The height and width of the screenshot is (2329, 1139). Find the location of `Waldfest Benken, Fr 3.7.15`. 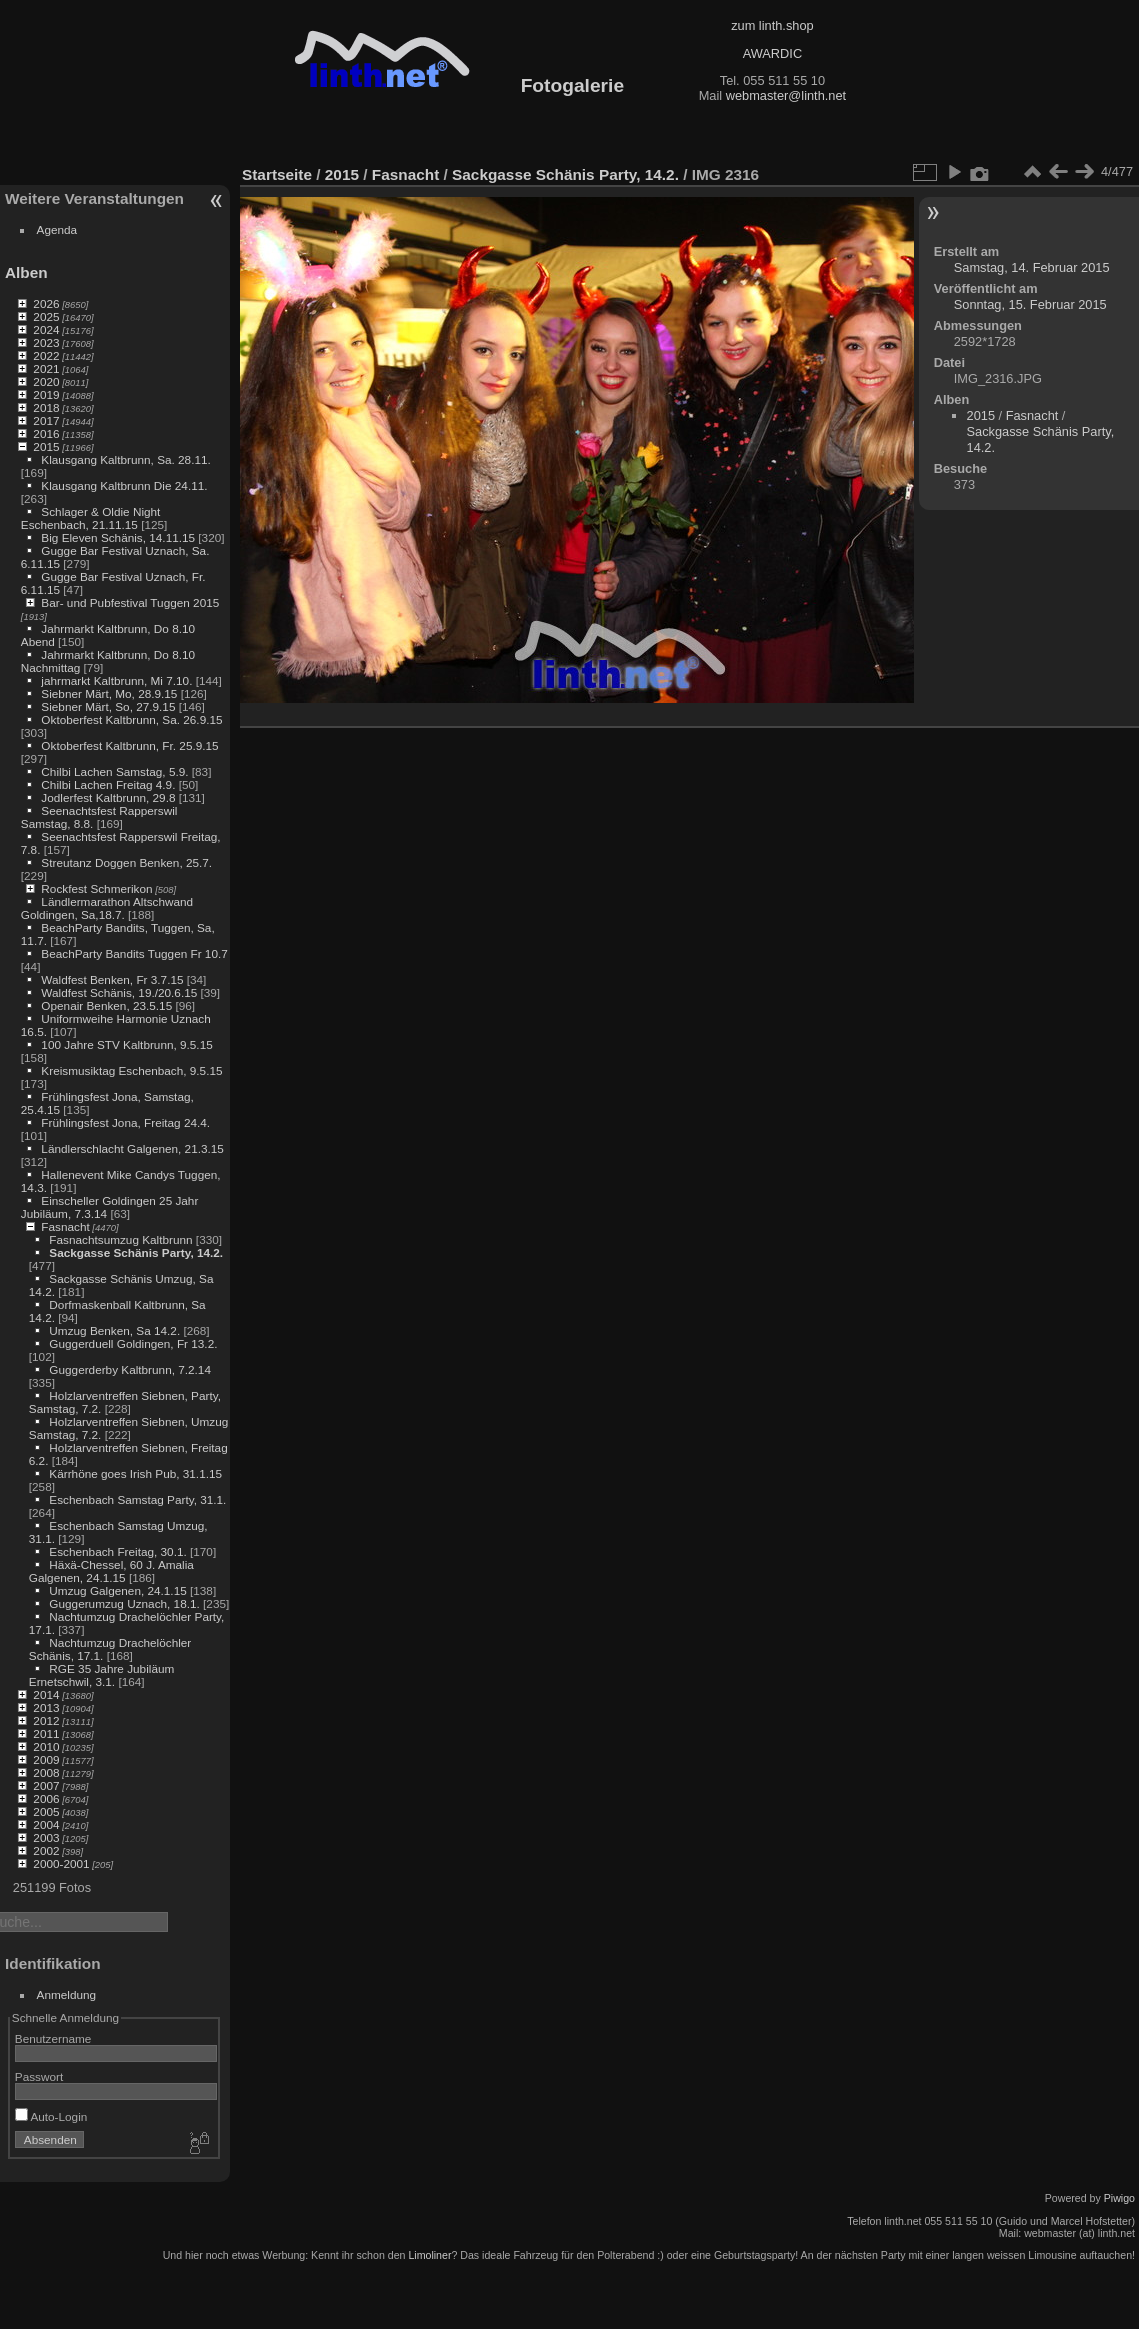

Waldfest Benken, Fr 3.7.15 is located at coordinates (112, 979).